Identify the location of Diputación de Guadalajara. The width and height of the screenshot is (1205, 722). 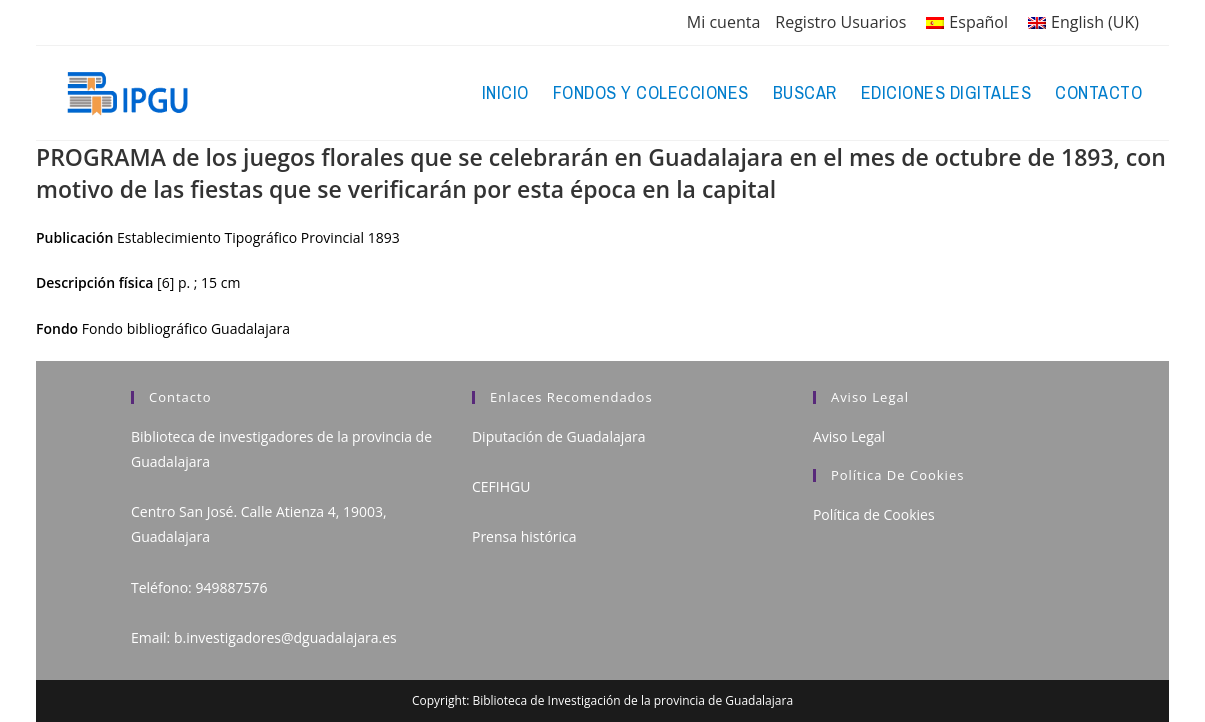
(559, 436).